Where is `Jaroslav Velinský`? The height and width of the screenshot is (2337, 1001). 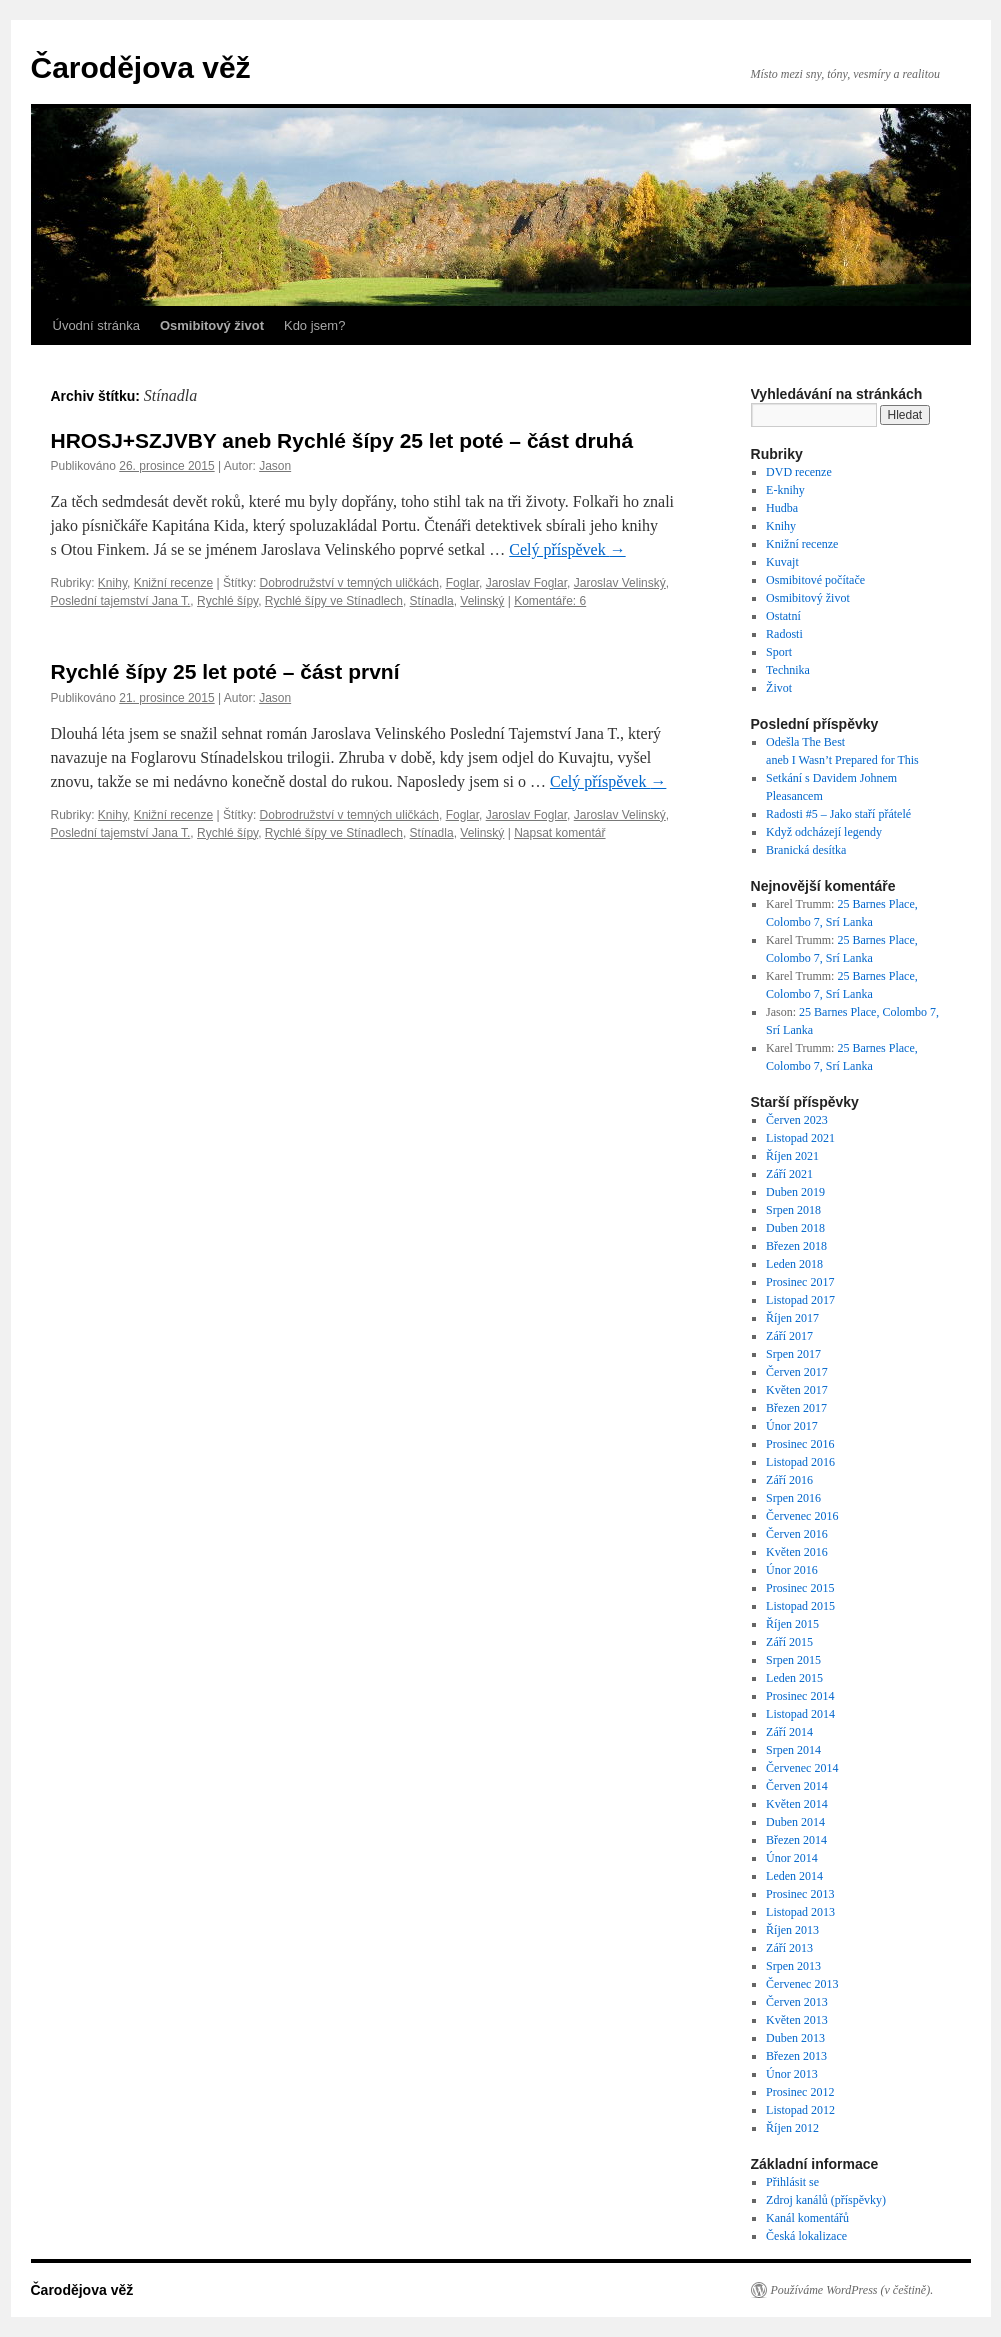
Jaroslav Velinský is located at coordinates (620, 583).